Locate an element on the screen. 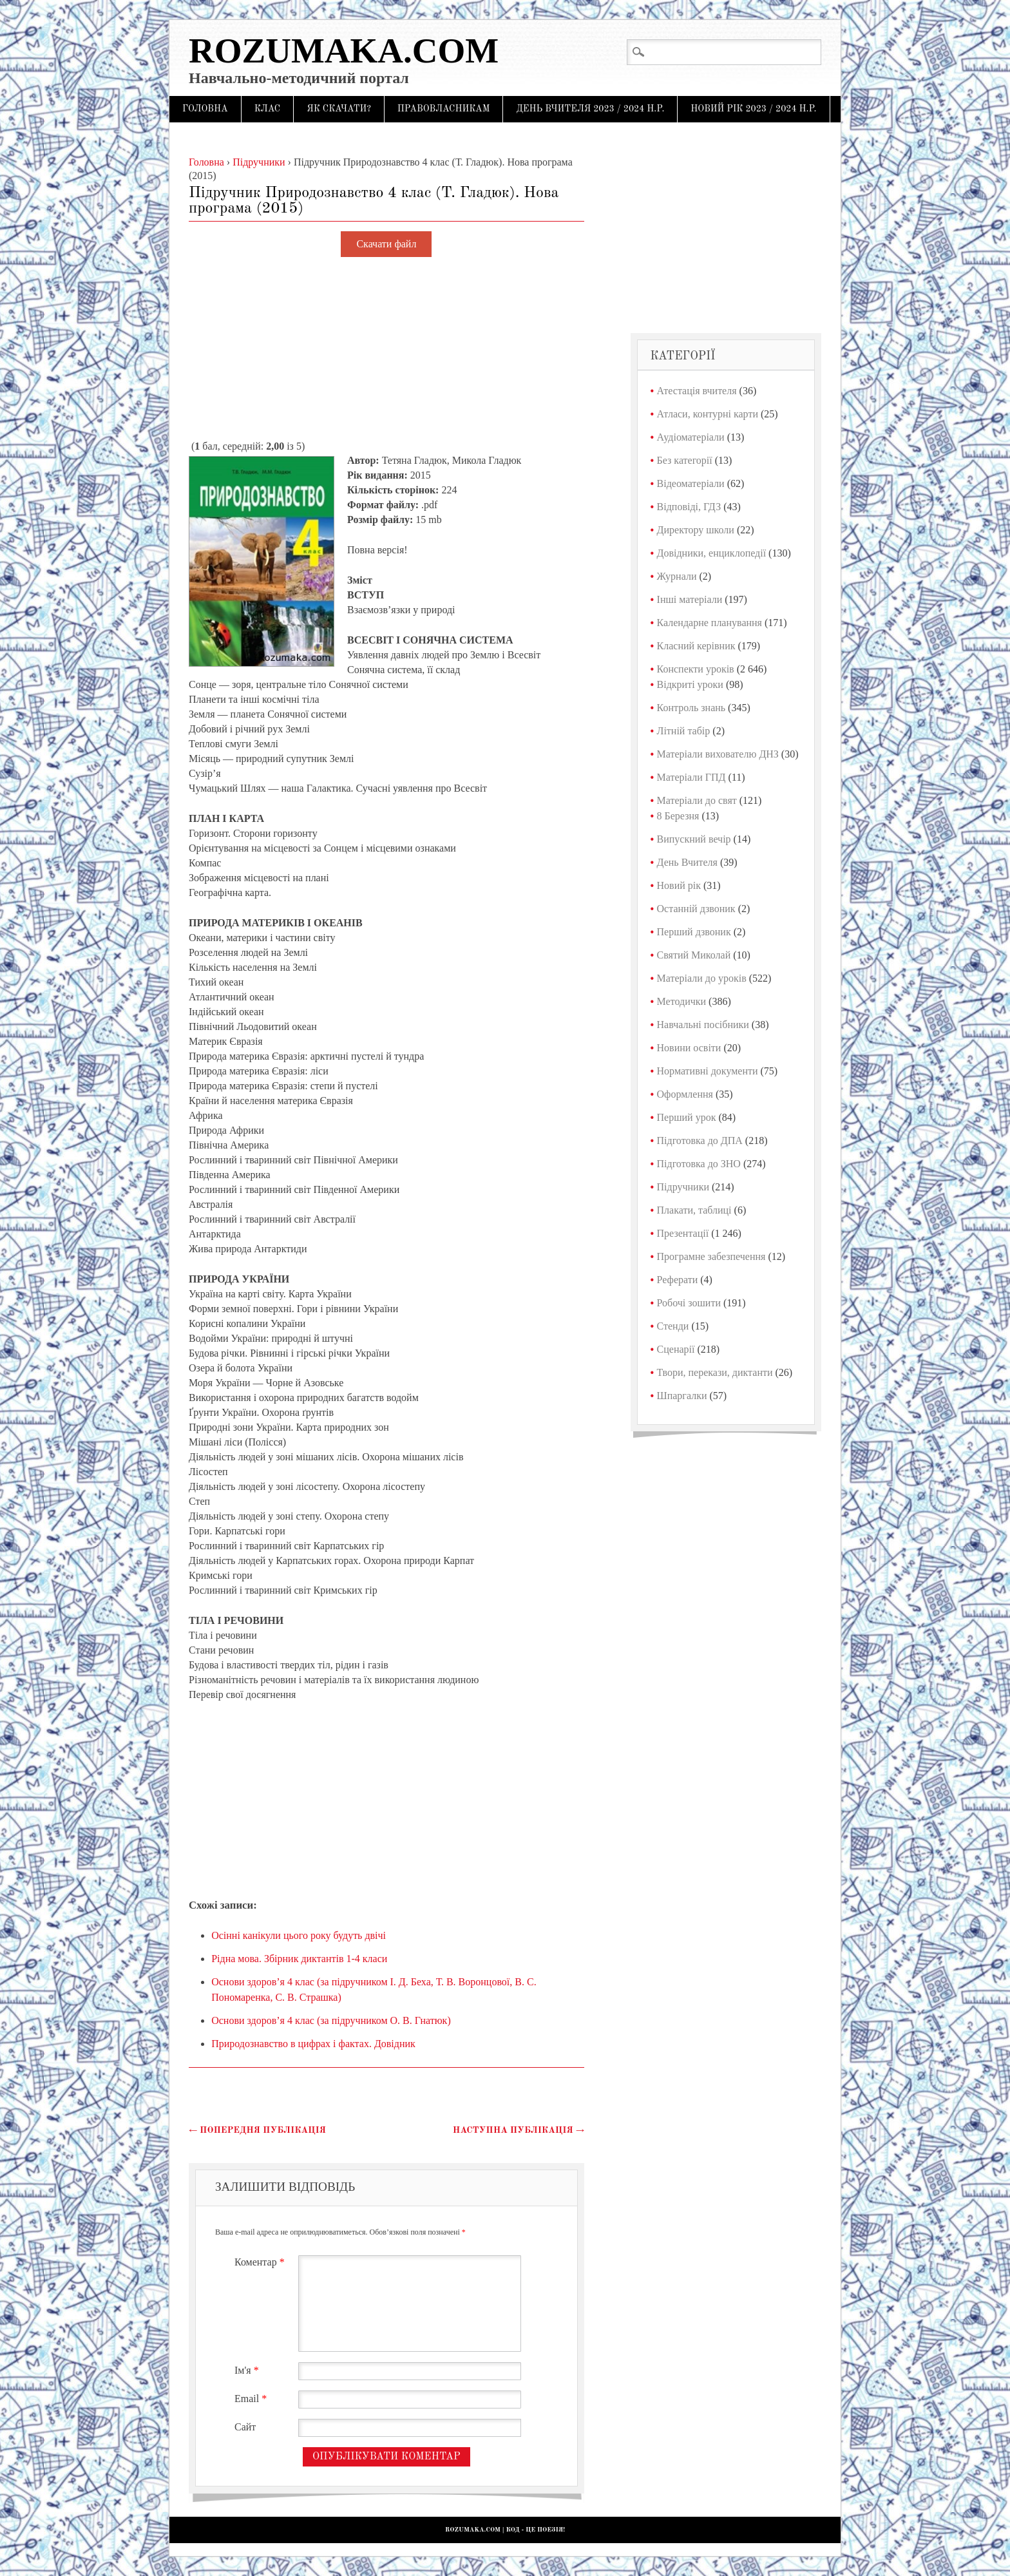  Випускний вечір is located at coordinates (694, 839).